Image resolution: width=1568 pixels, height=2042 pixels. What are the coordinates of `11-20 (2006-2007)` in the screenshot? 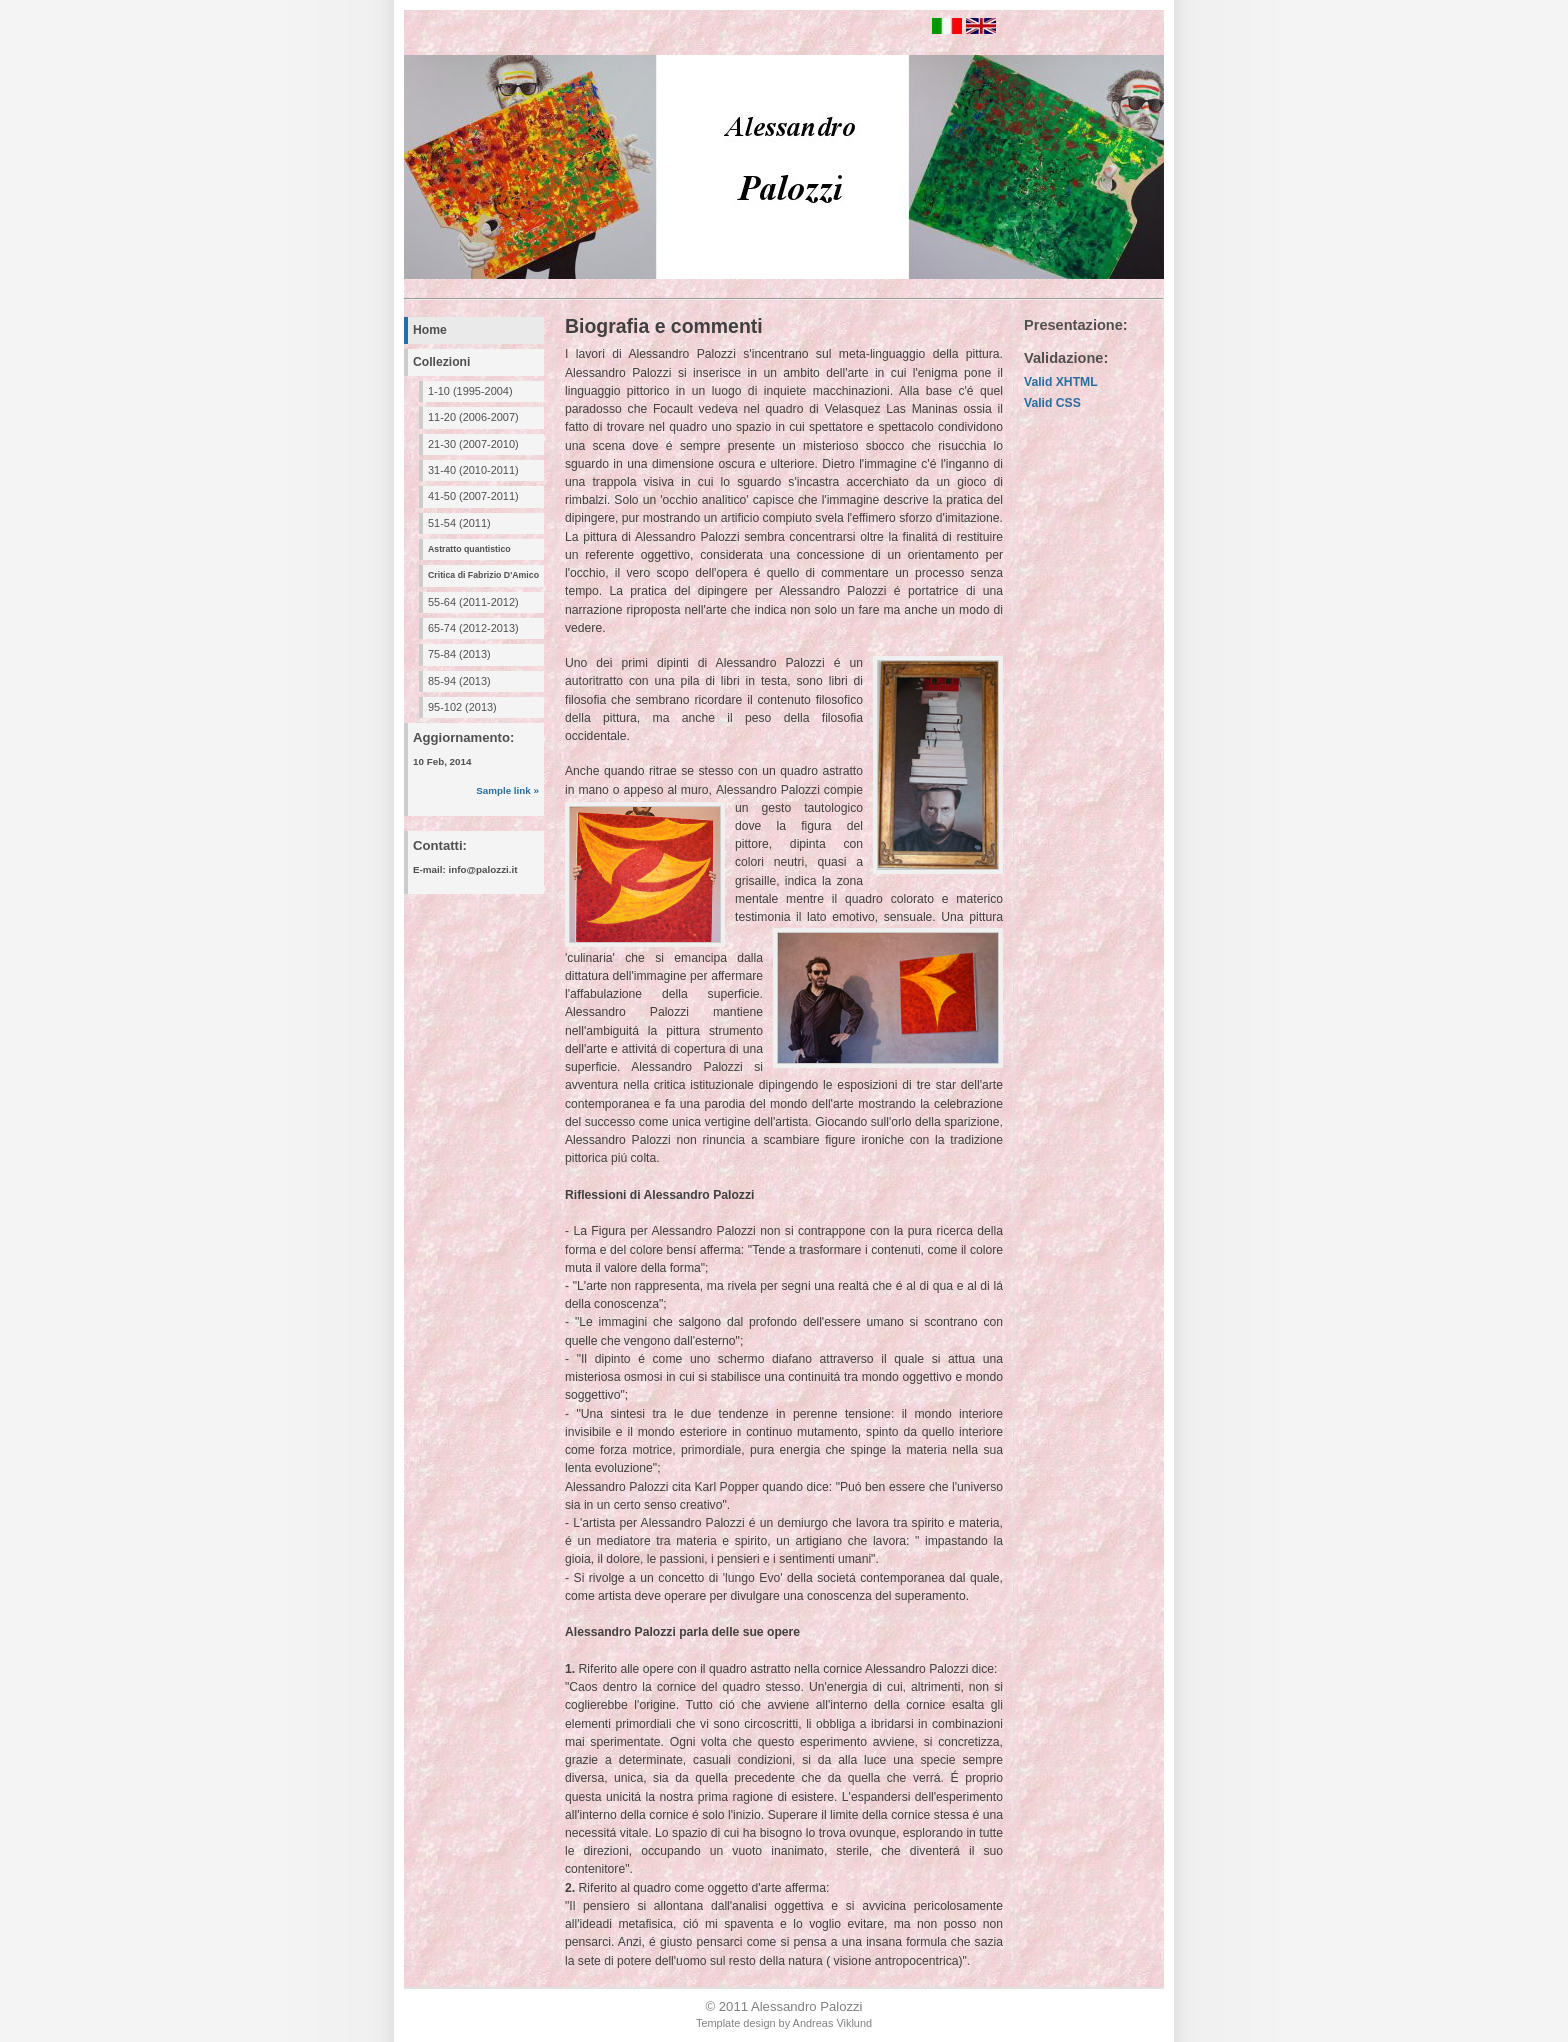 It's located at (473, 417).